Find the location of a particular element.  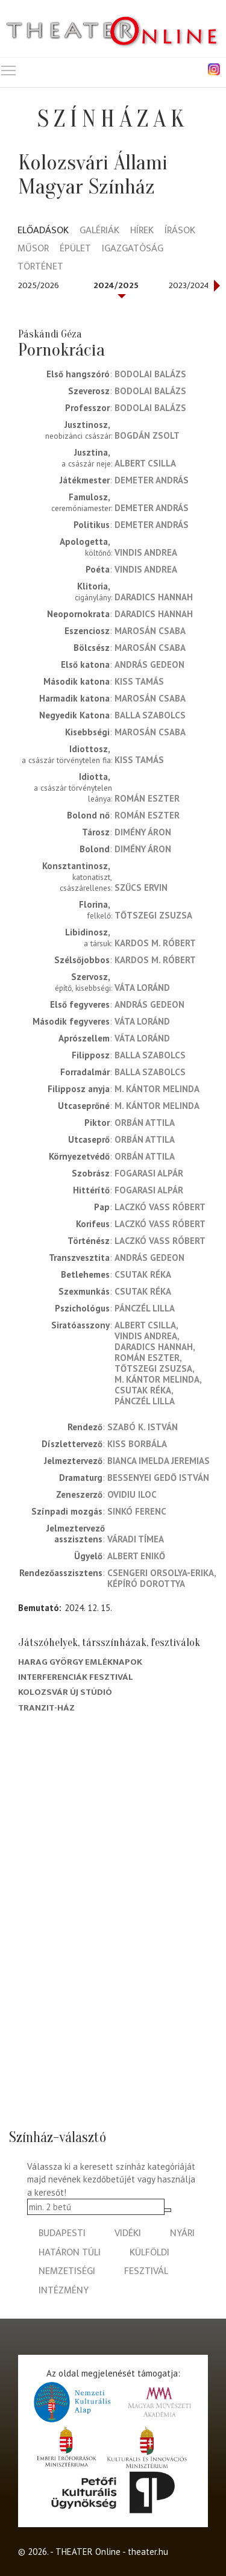

Román Eszter is located at coordinates (147, 798).